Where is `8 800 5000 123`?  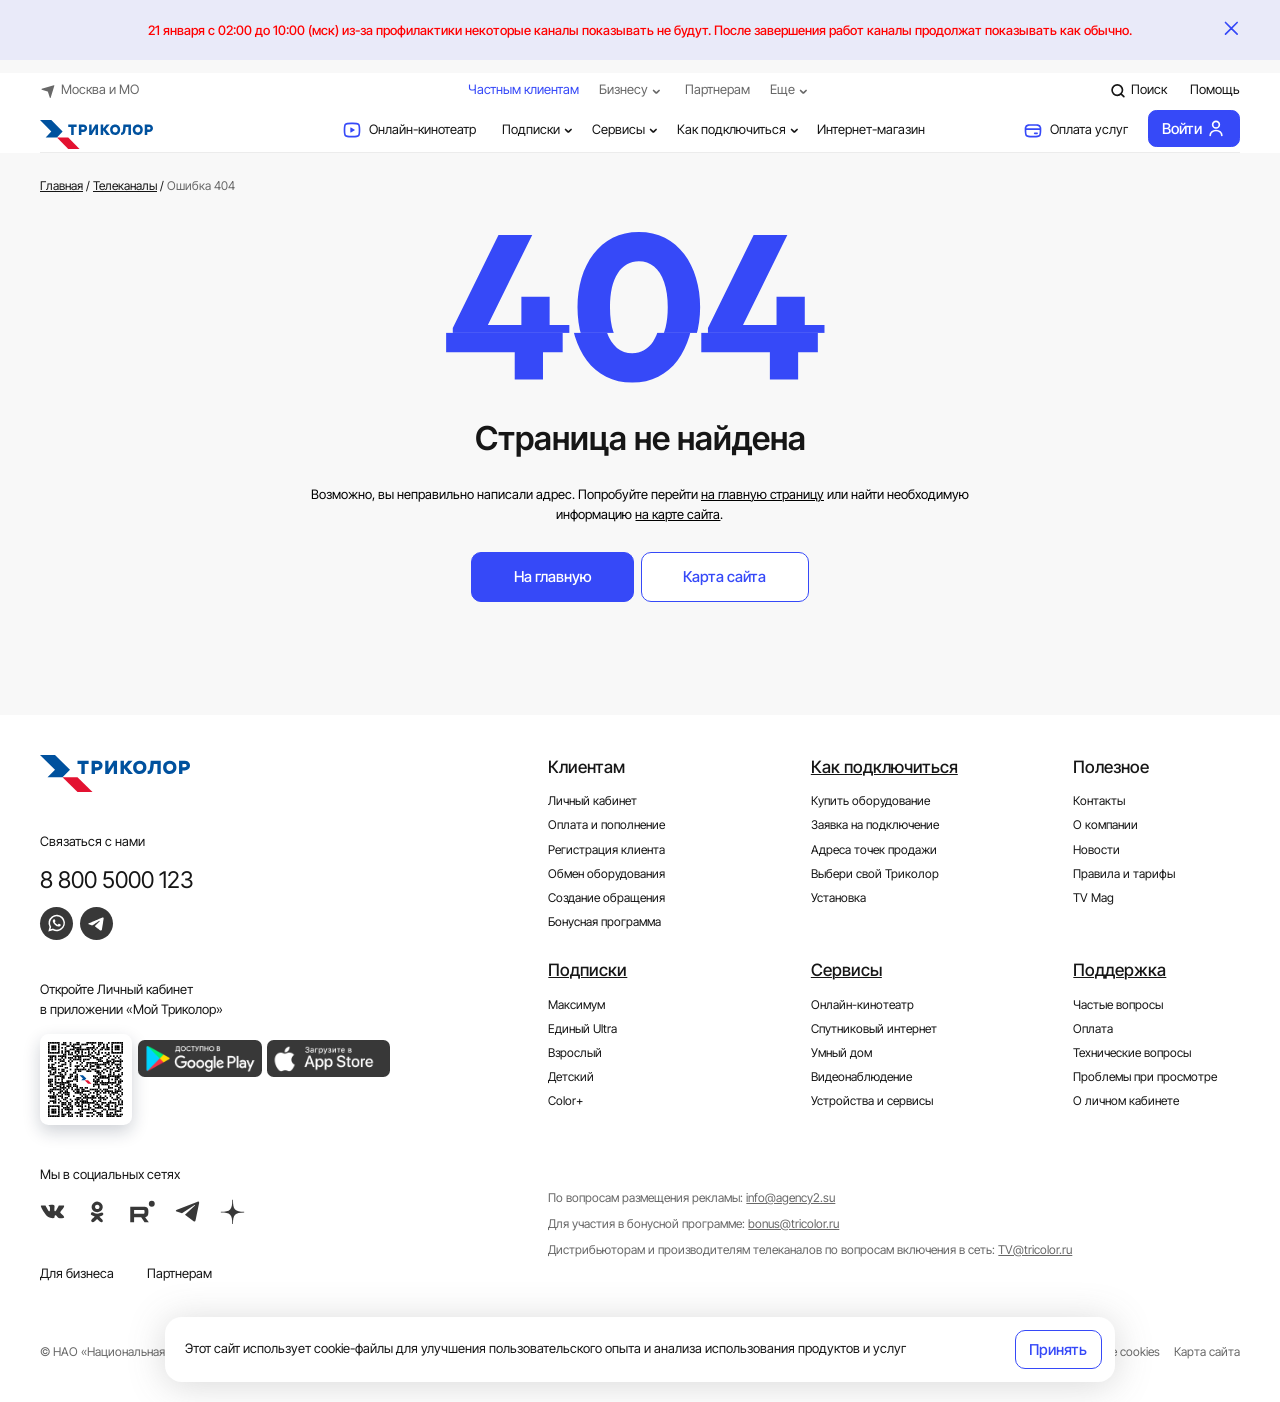
8 800 5000 123 is located at coordinates (117, 879).